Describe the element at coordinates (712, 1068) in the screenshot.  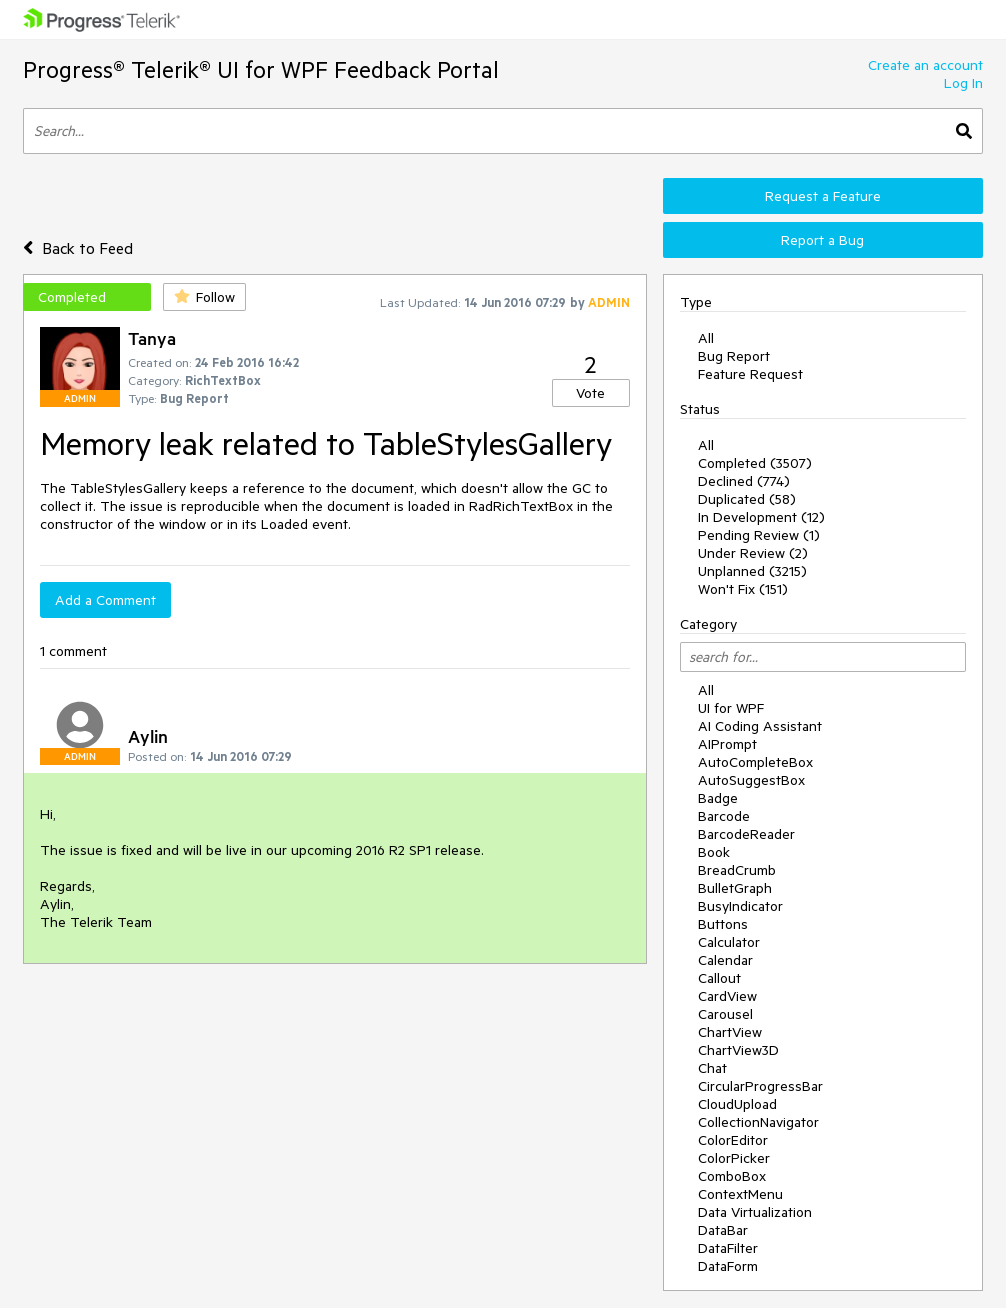
I see `Chat` at that location.